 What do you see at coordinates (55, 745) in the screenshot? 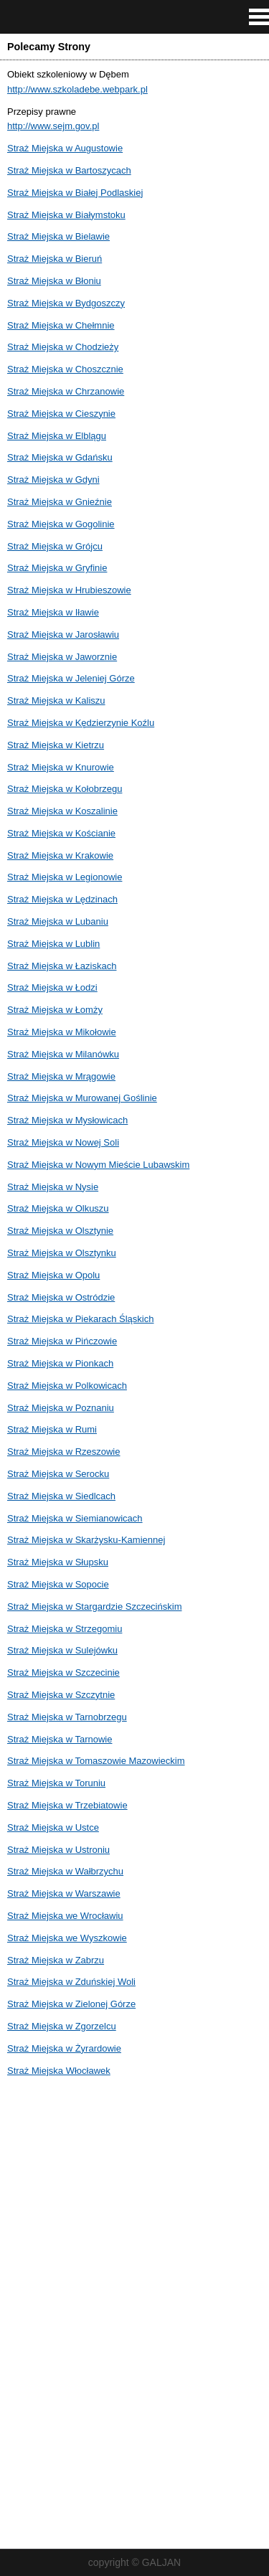
I see `Straż Miejska w Kietrzu` at bounding box center [55, 745].